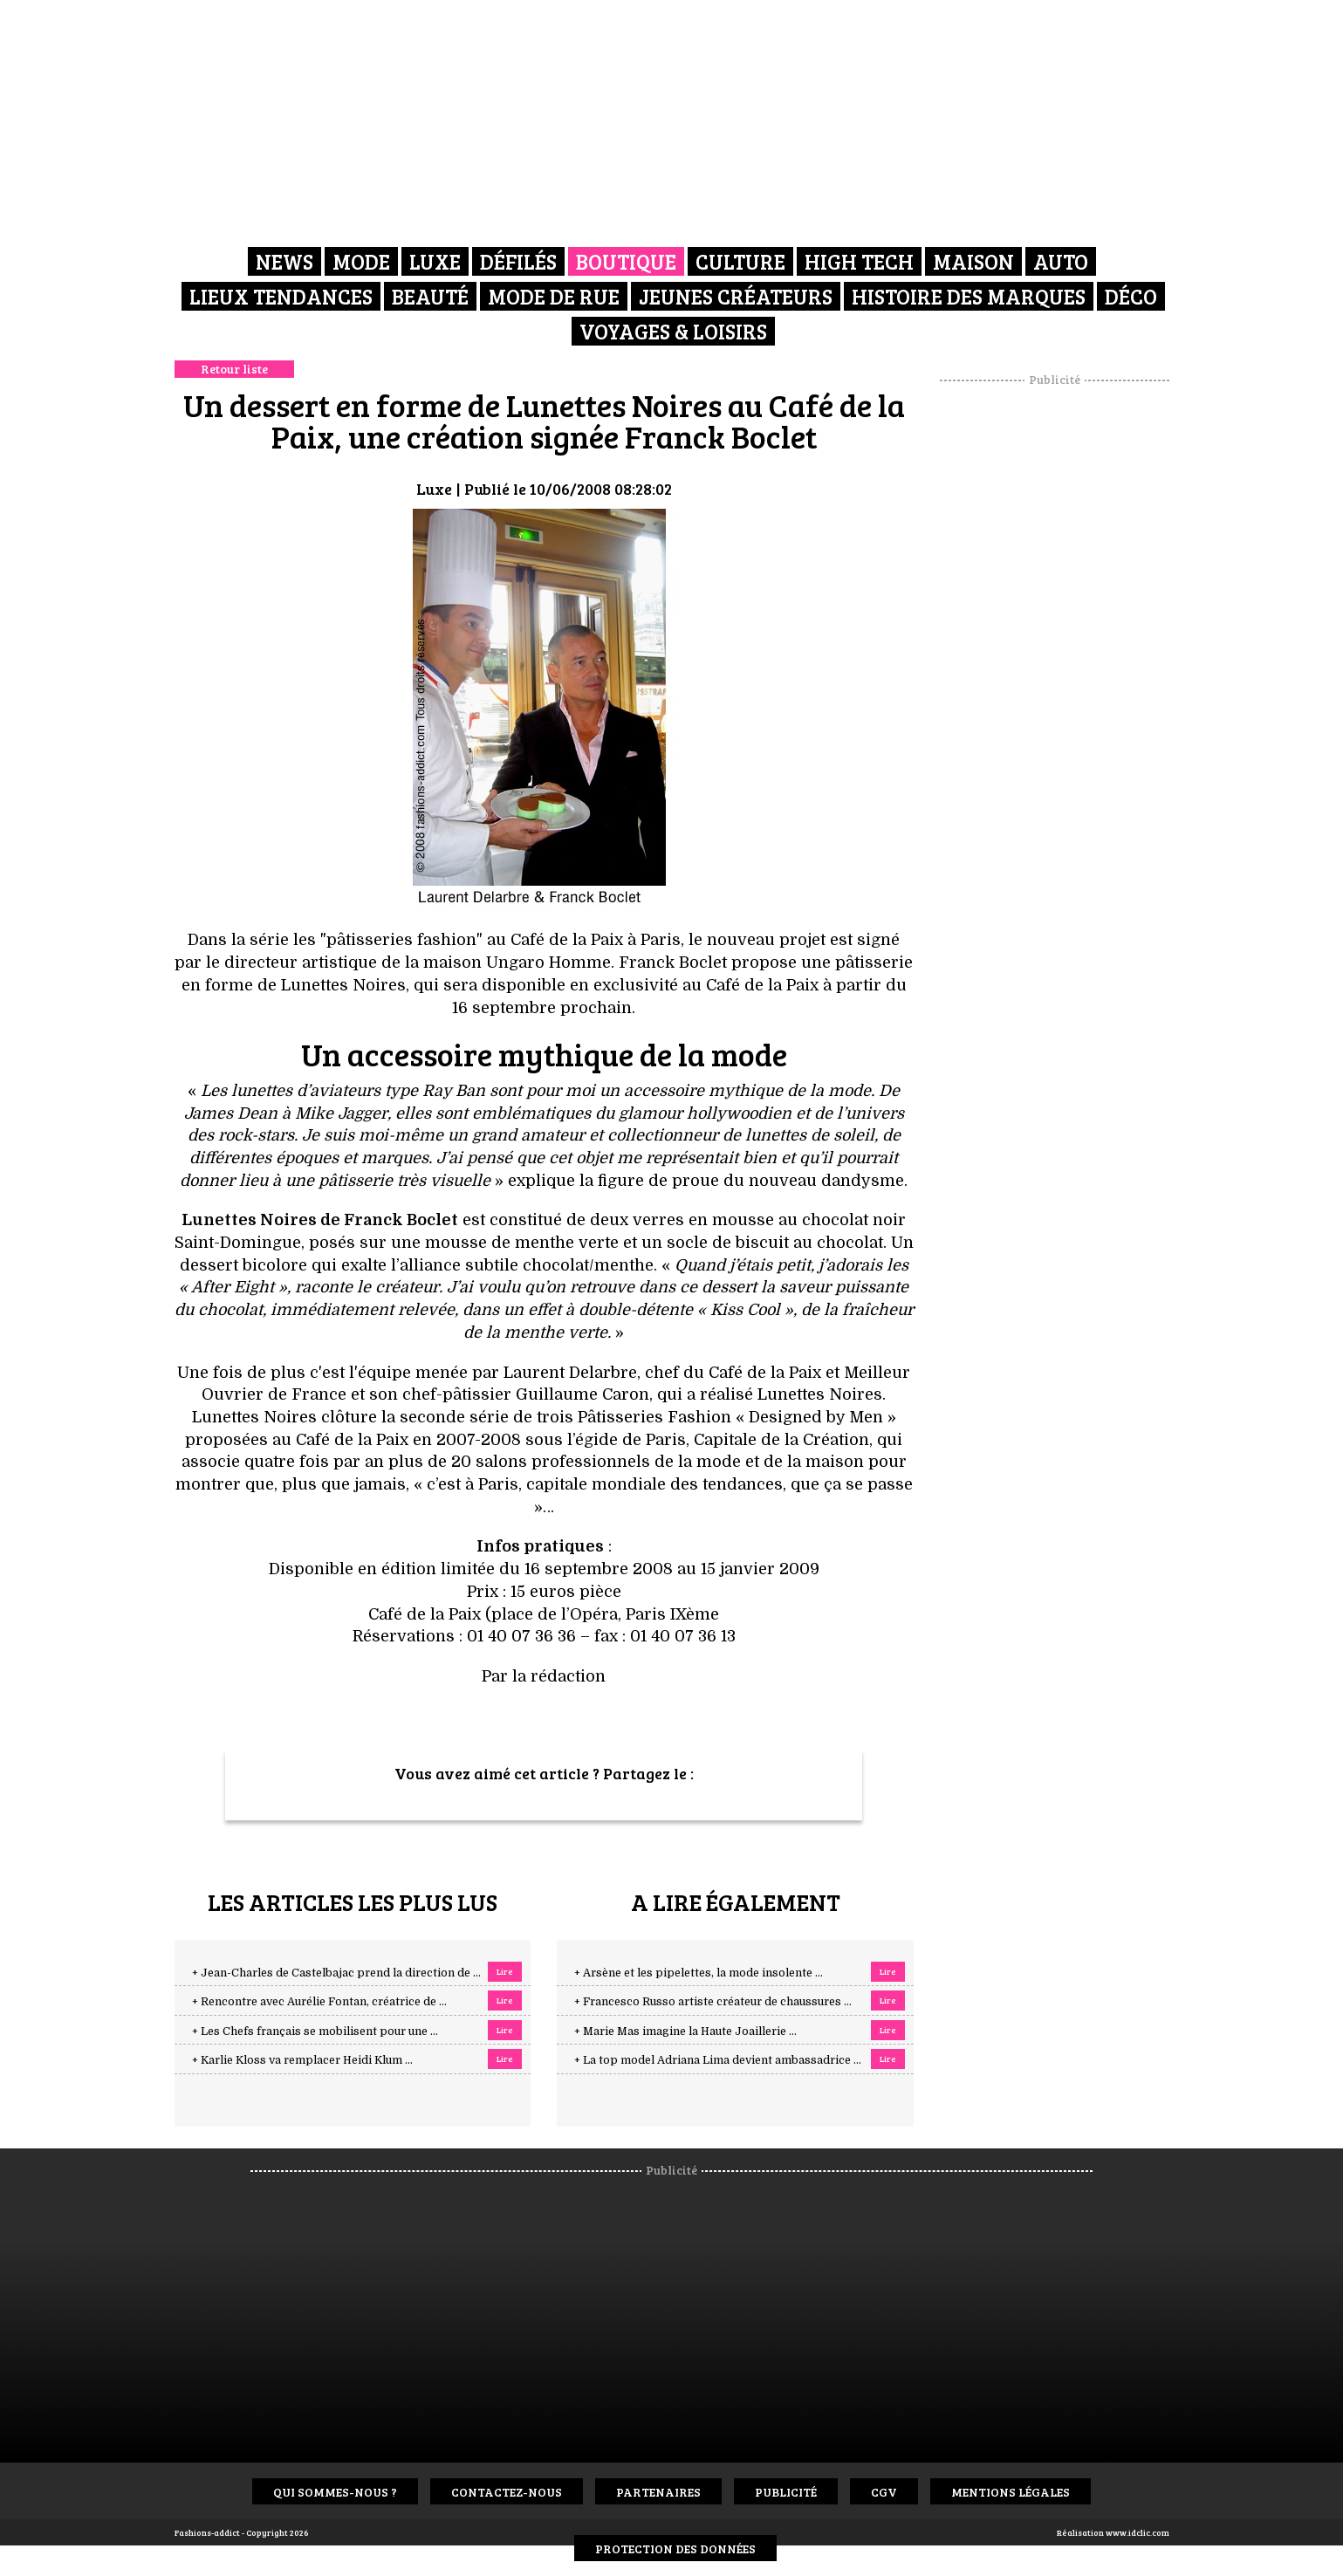  Describe the element at coordinates (284, 261) in the screenshot. I see `News` at that location.